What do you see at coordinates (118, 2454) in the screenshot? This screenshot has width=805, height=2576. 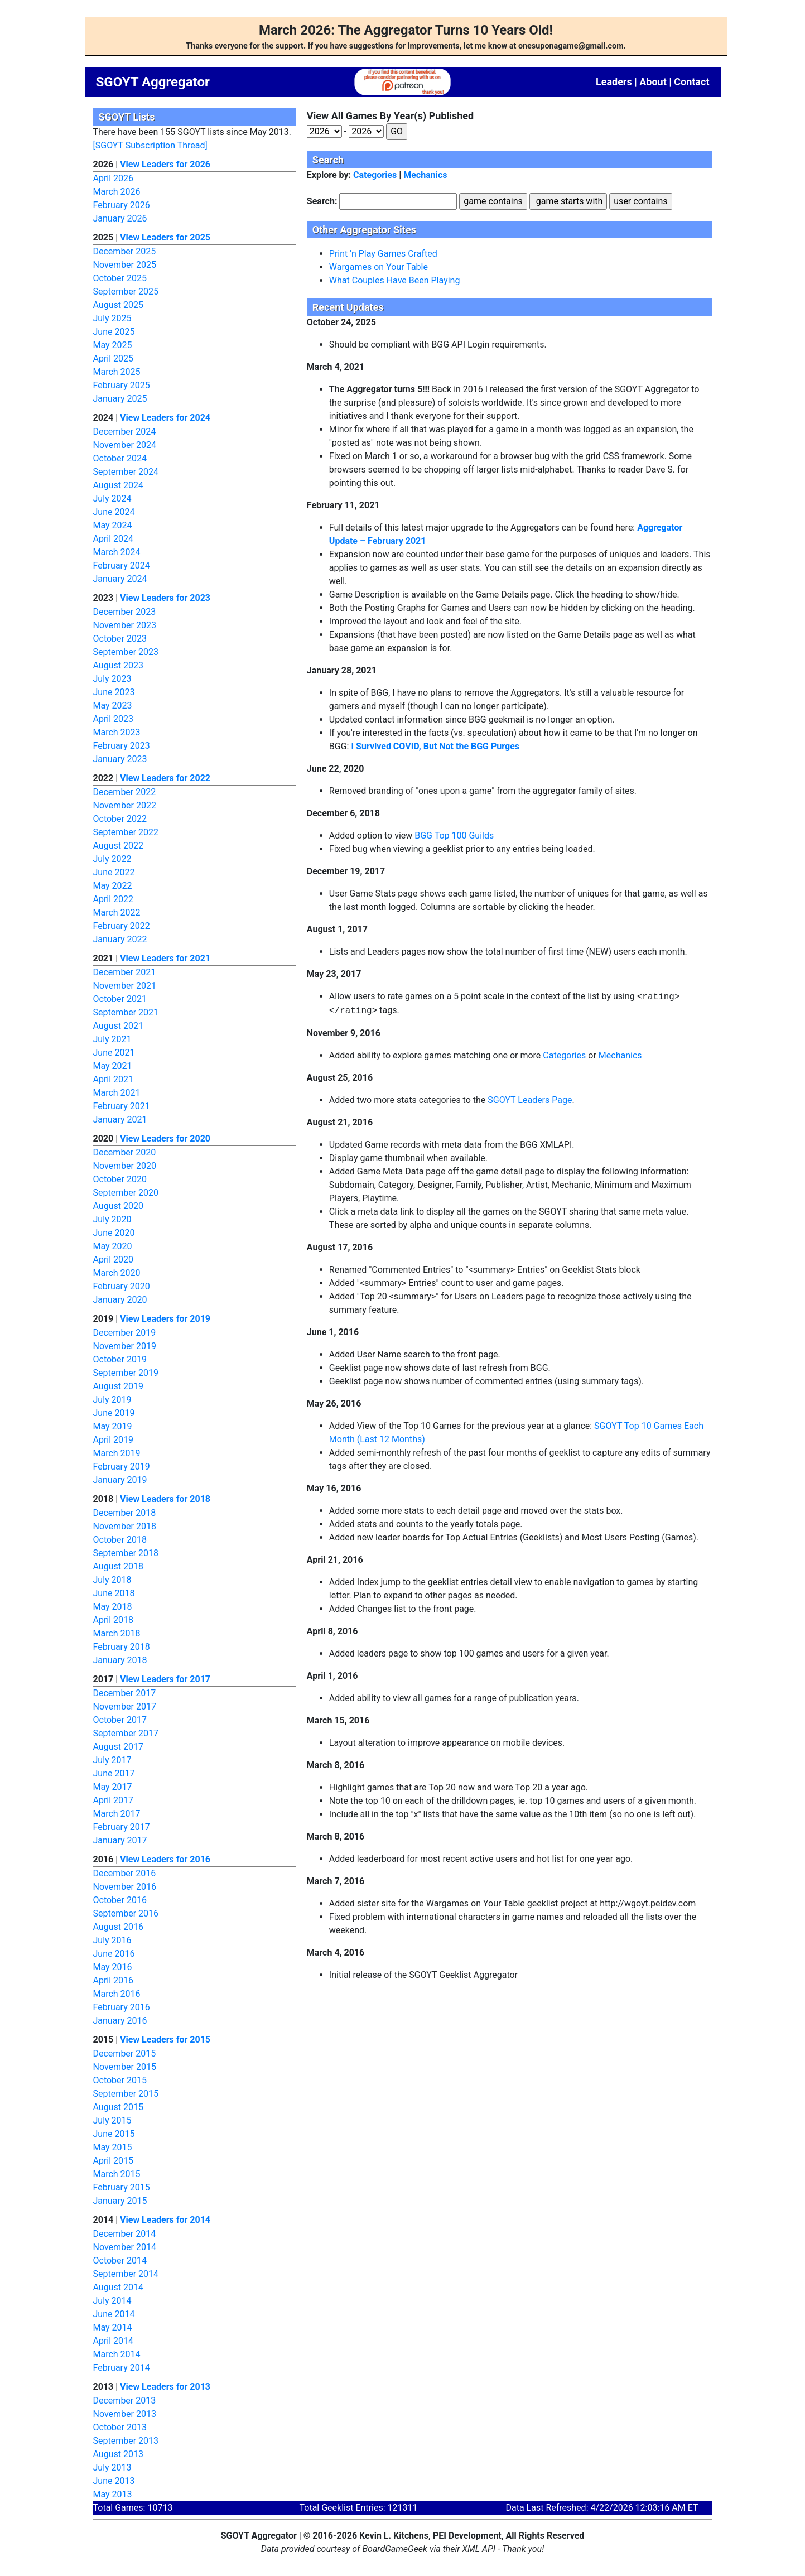 I see `August 2013` at bounding box center [118, 2454].